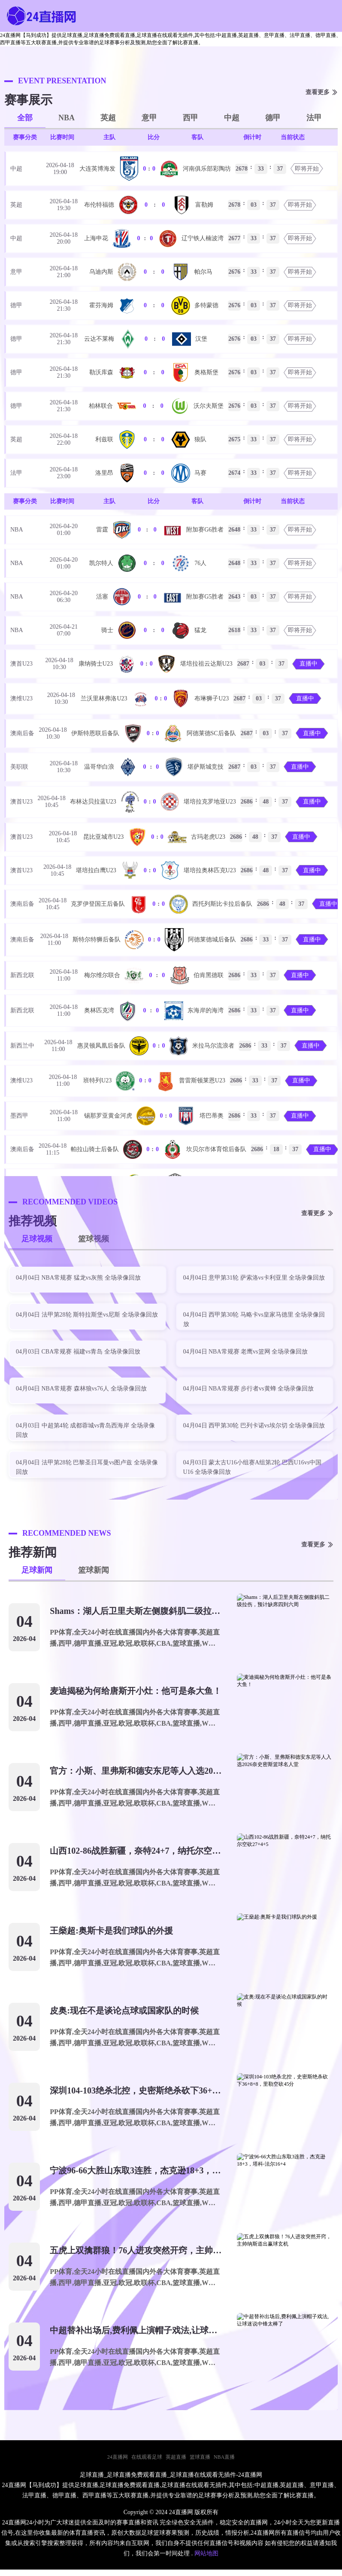 This screenshot has height=2576, width=342. What do you see at coordinates (206, 2553) in the screenshot?
I see `网站地图` at bounding box center [206, 2553].